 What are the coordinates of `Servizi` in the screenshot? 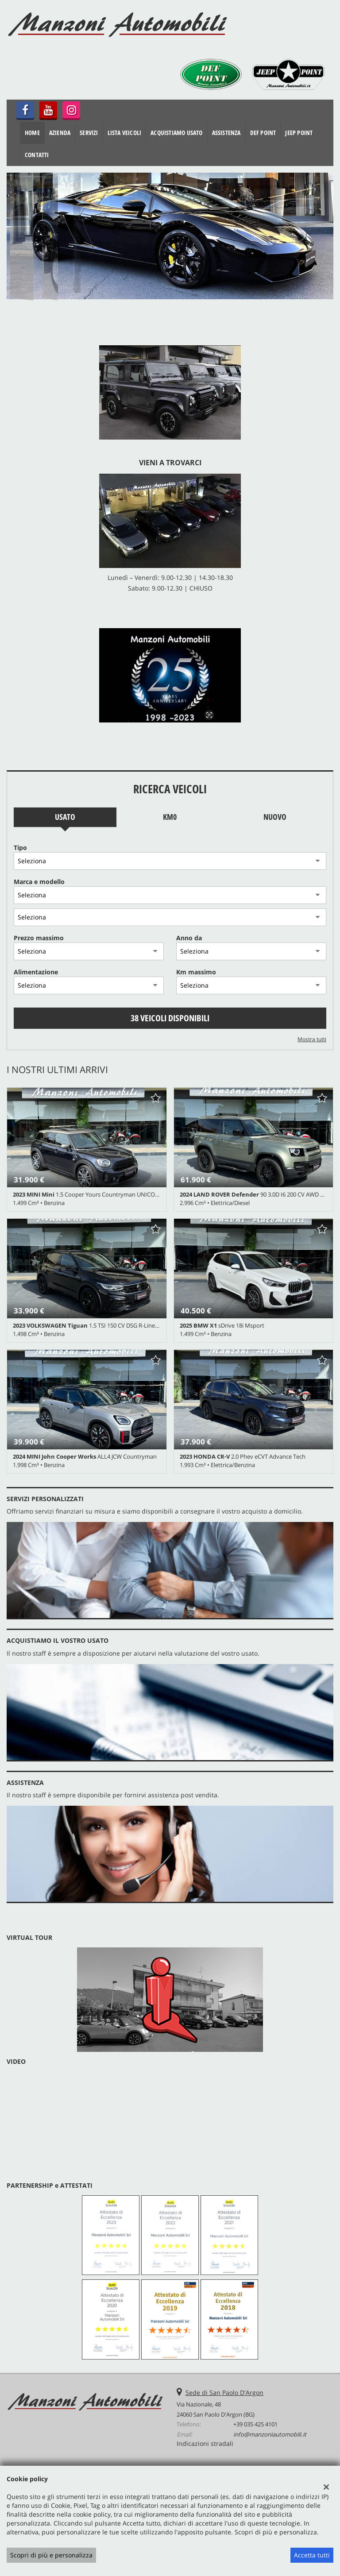 It's located at (89, 132).